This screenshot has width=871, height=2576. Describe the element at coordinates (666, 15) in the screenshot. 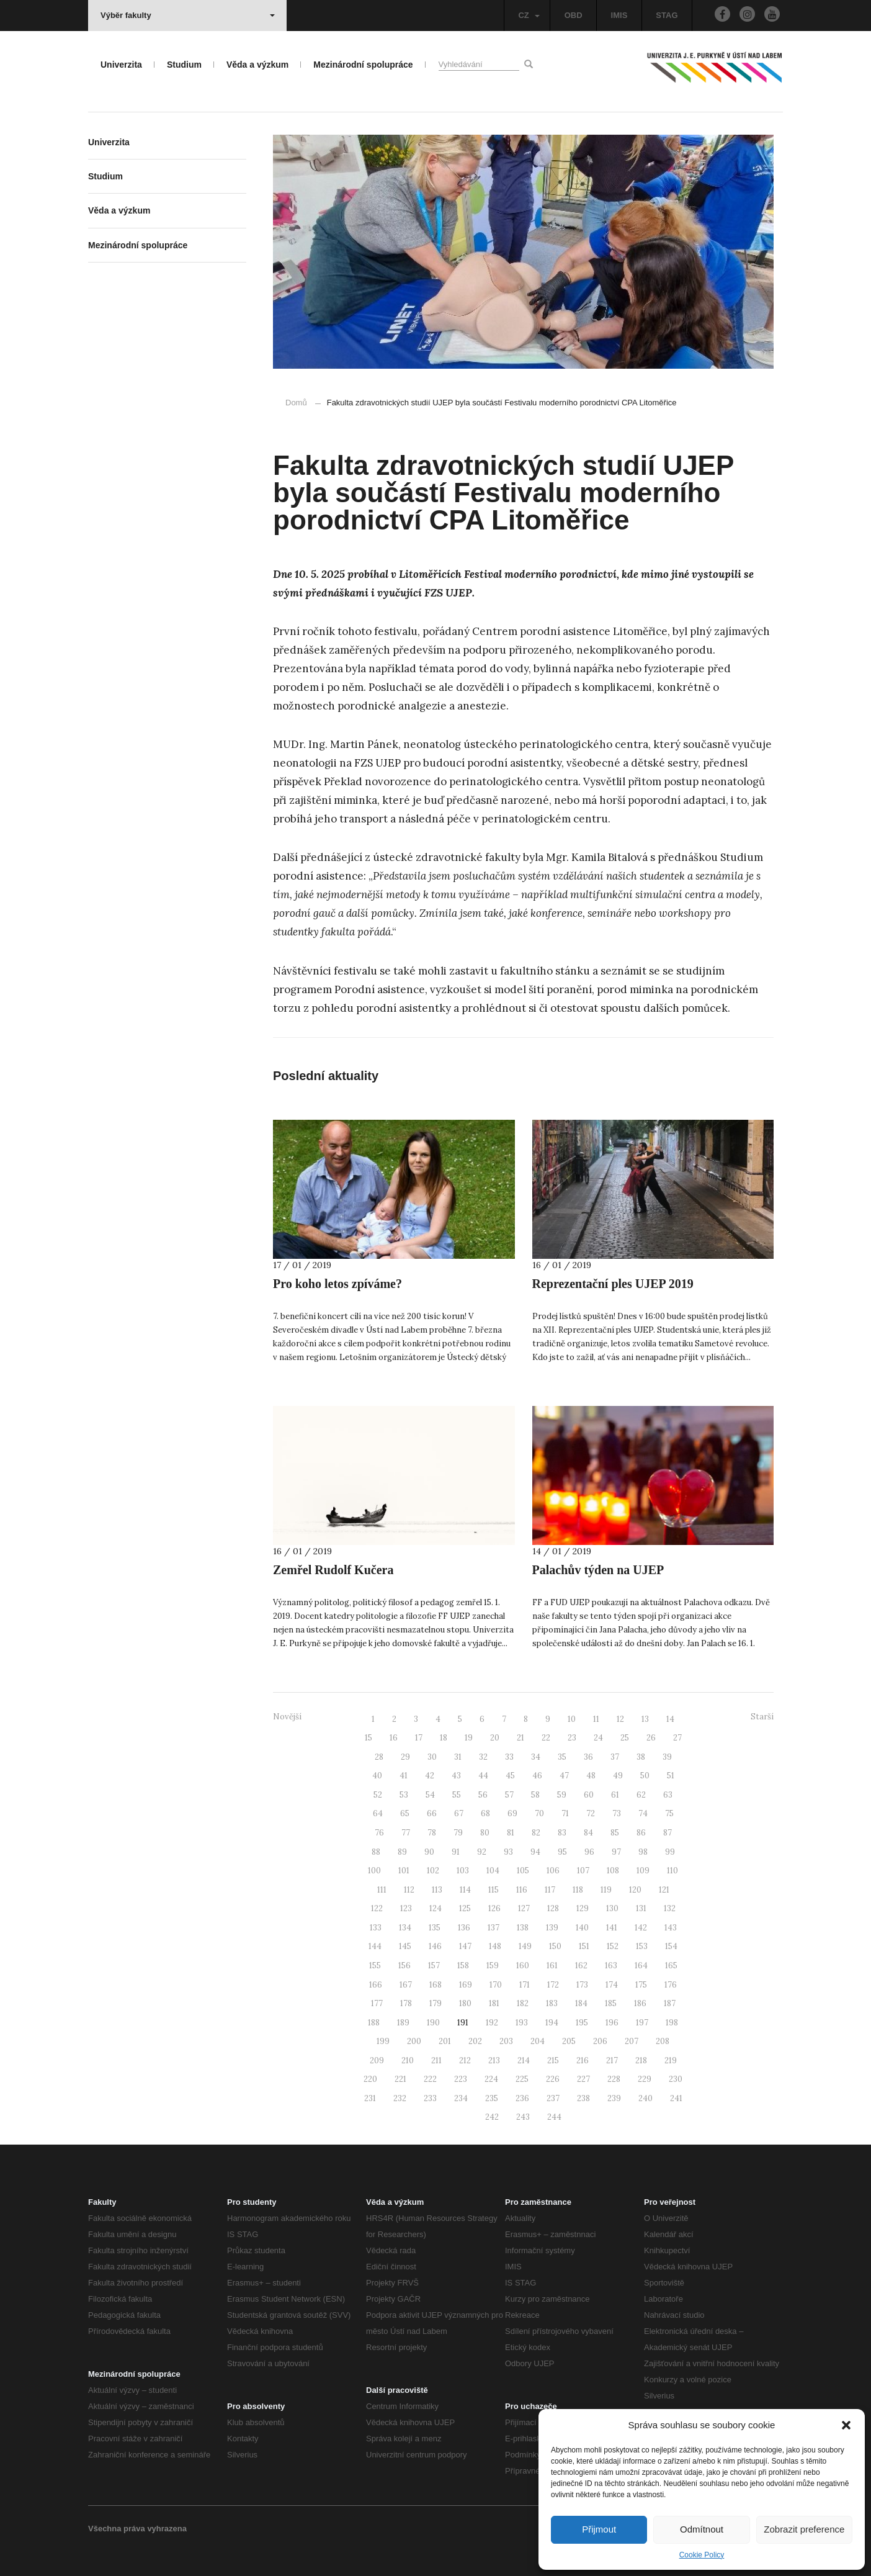

I see `STAG` at that location.